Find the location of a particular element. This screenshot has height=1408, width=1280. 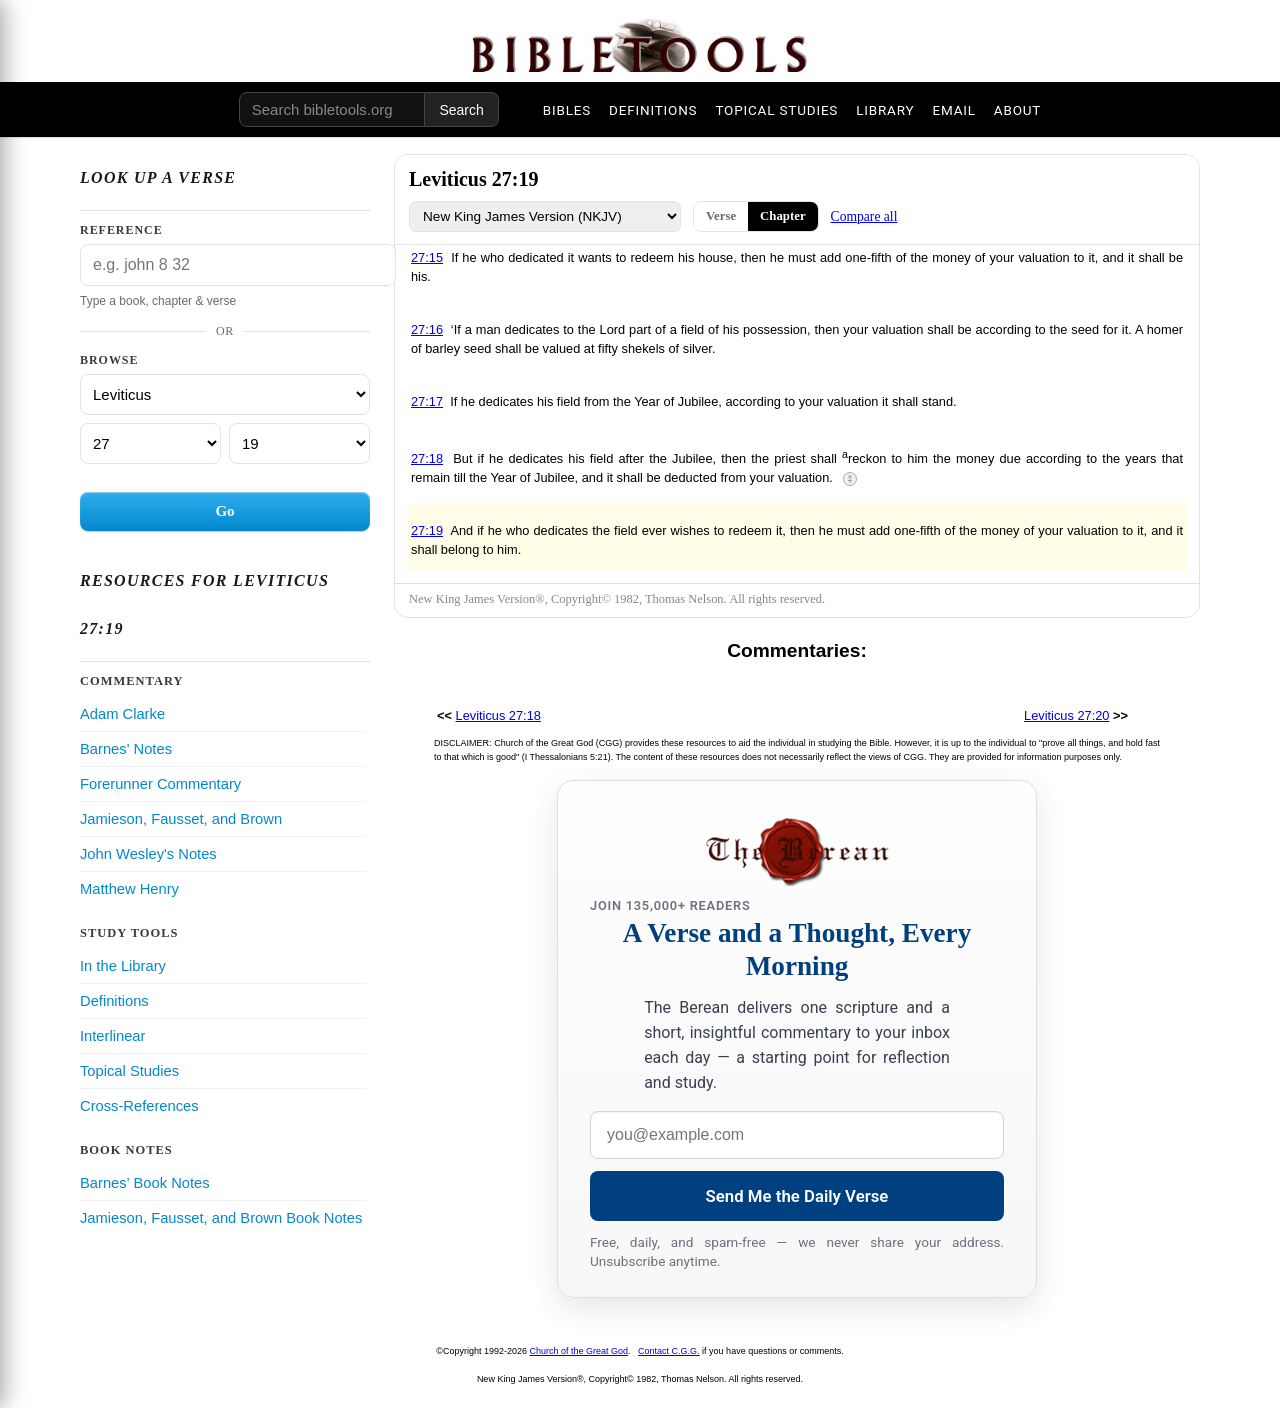

Compare all is located at coordinates (864, 216).